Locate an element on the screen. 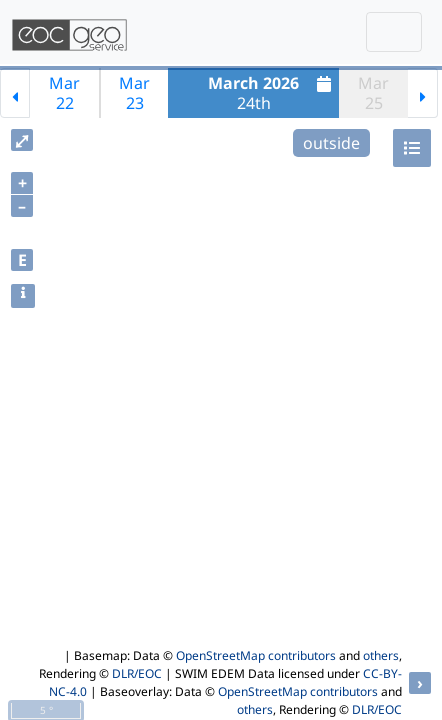  Mar22 is located at coordinates (64, 93).